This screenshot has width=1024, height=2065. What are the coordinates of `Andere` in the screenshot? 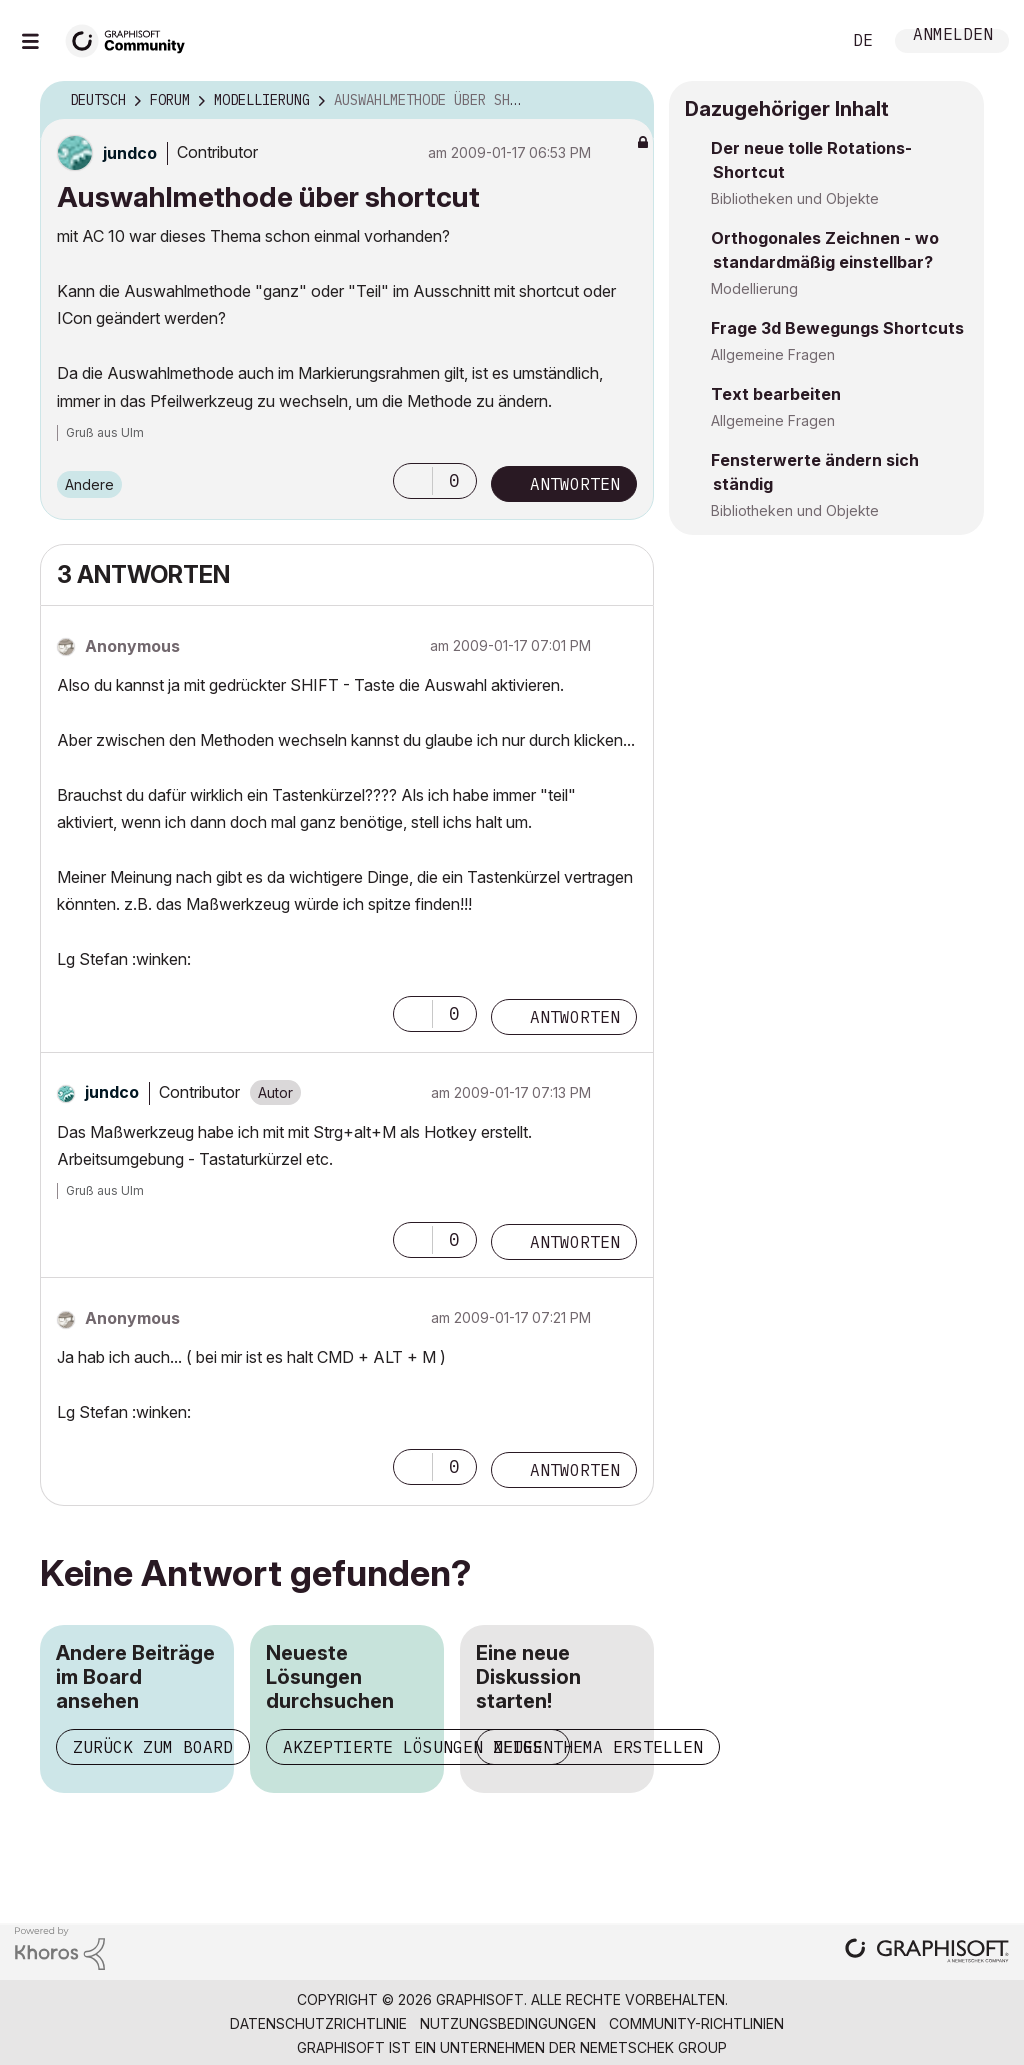 It's located at (89, 484).